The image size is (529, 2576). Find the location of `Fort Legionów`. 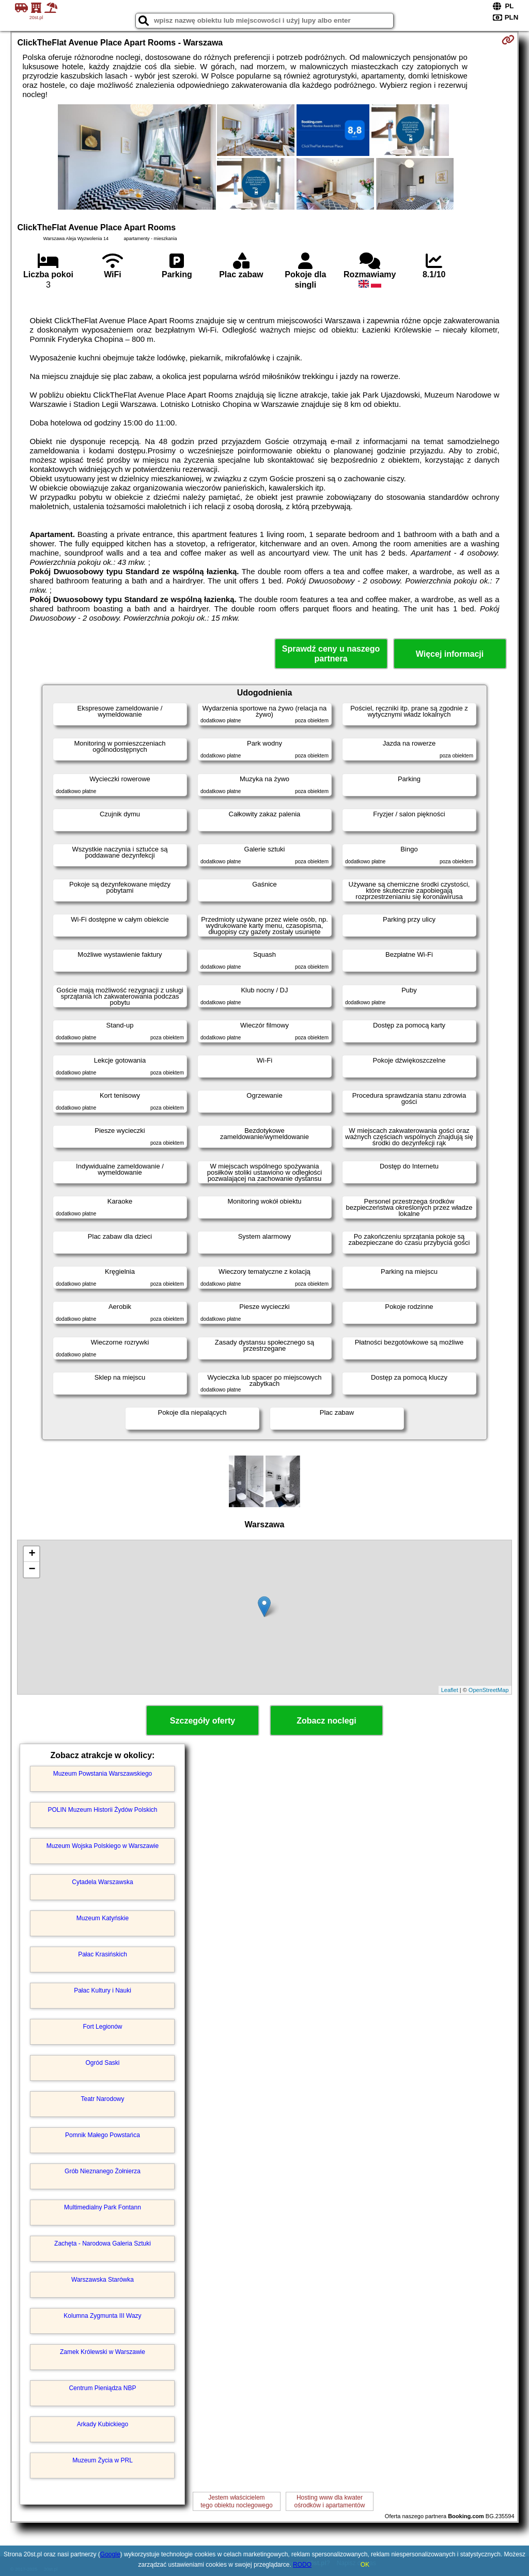

Fort Legionów is located at coordinates (102, 2026).